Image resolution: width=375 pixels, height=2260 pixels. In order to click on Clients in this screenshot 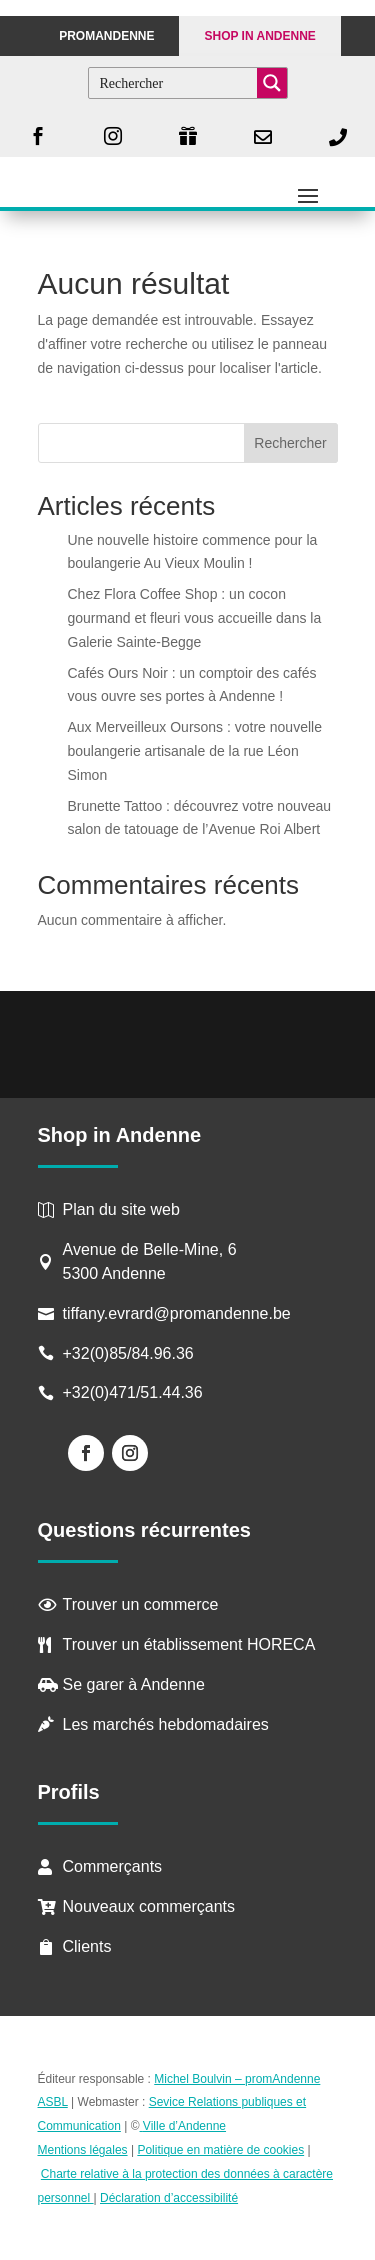, I will do `click(87, 1946)`.